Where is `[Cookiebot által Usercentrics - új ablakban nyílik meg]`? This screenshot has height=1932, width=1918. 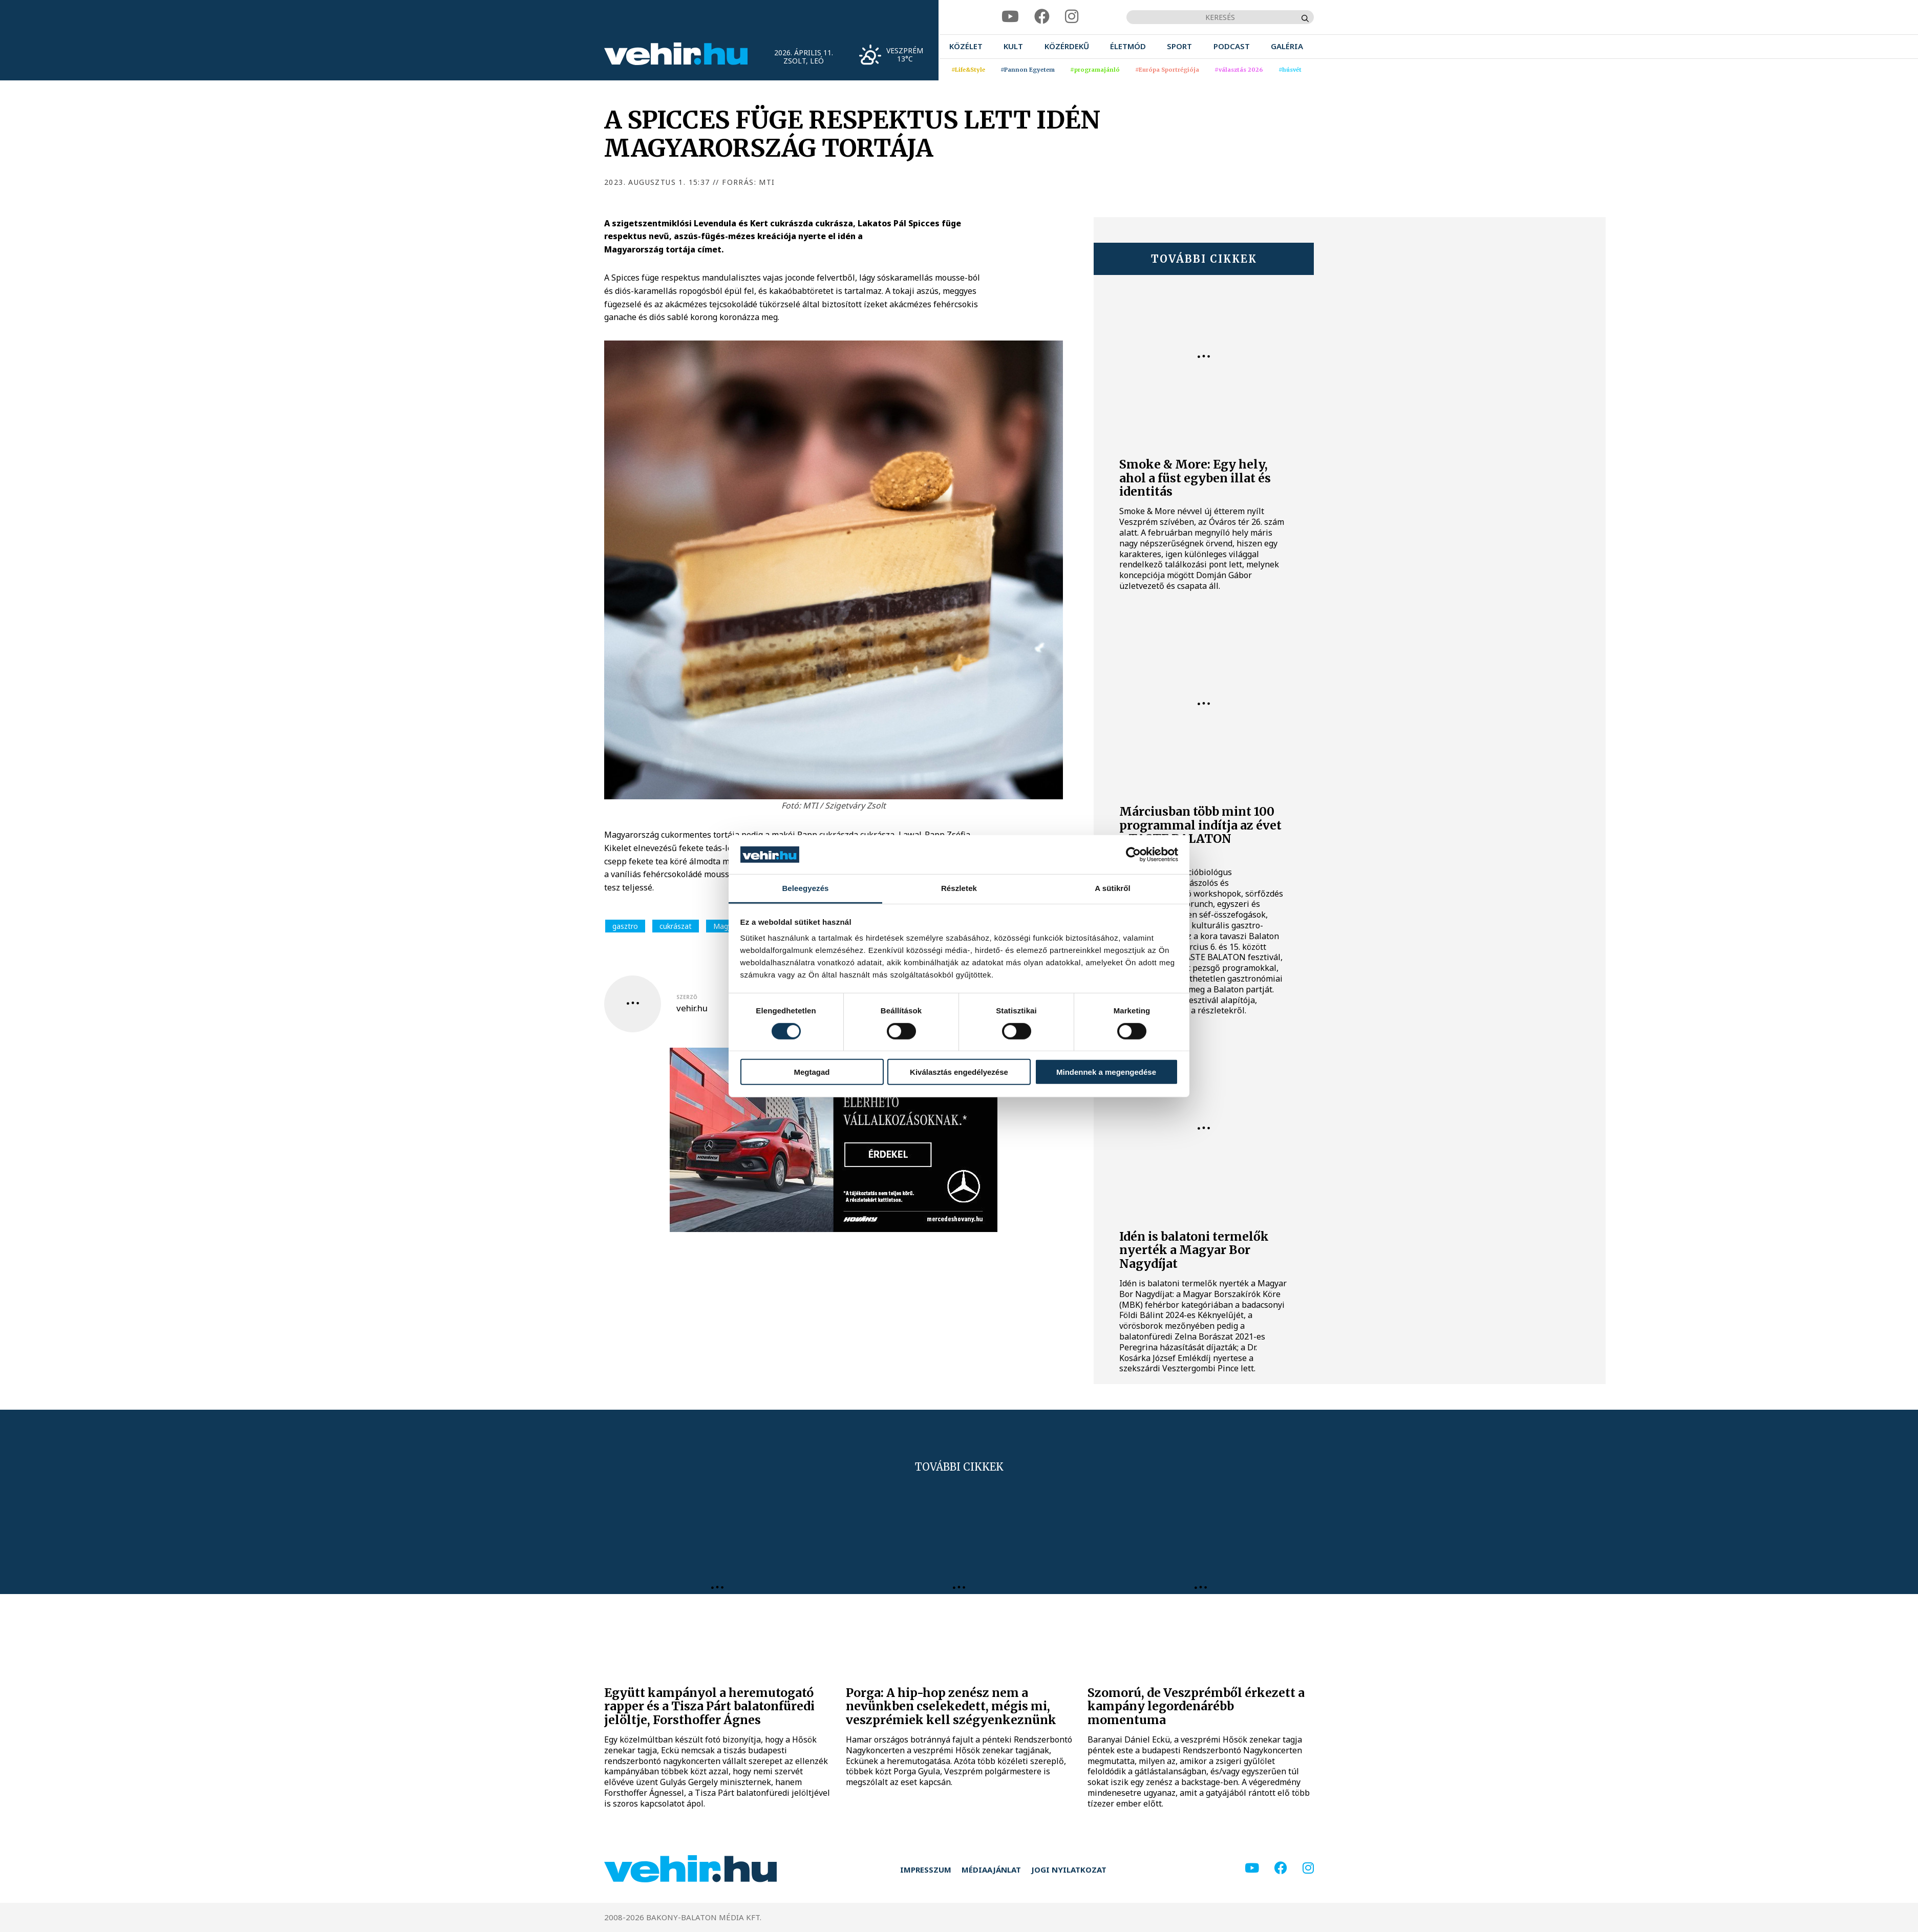
[Cookiebot által Usercentrics - új ablakban nyílik meg] is located at coordinates (1133, 854).